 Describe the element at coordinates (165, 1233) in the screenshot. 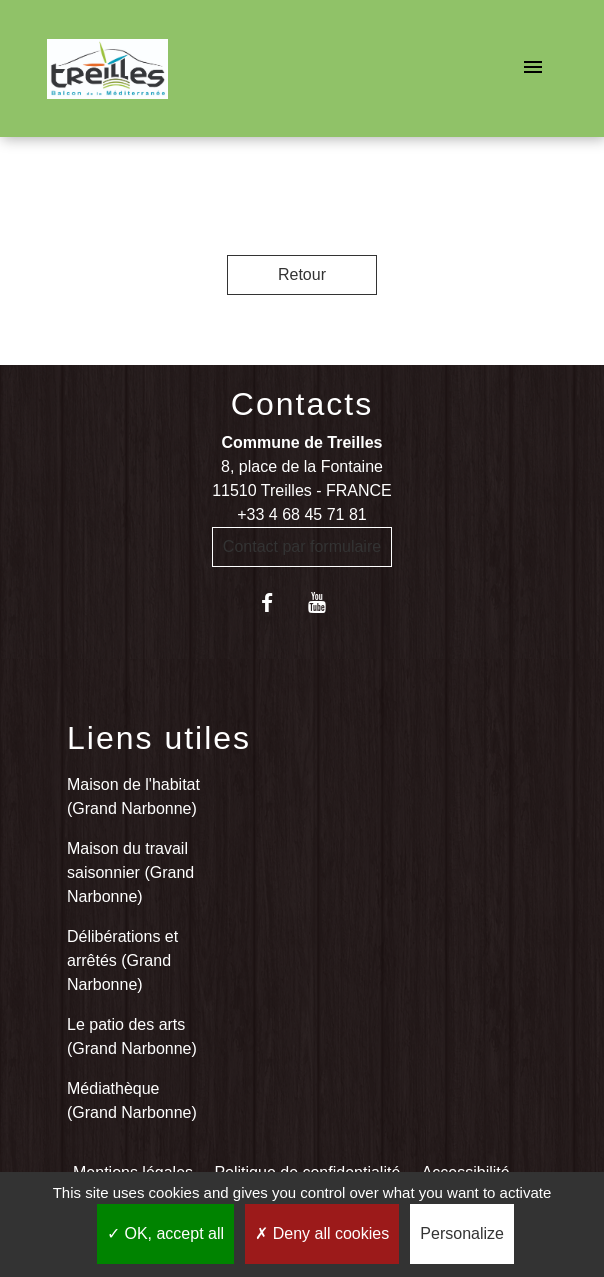

I see `OK, accept all` at that location.